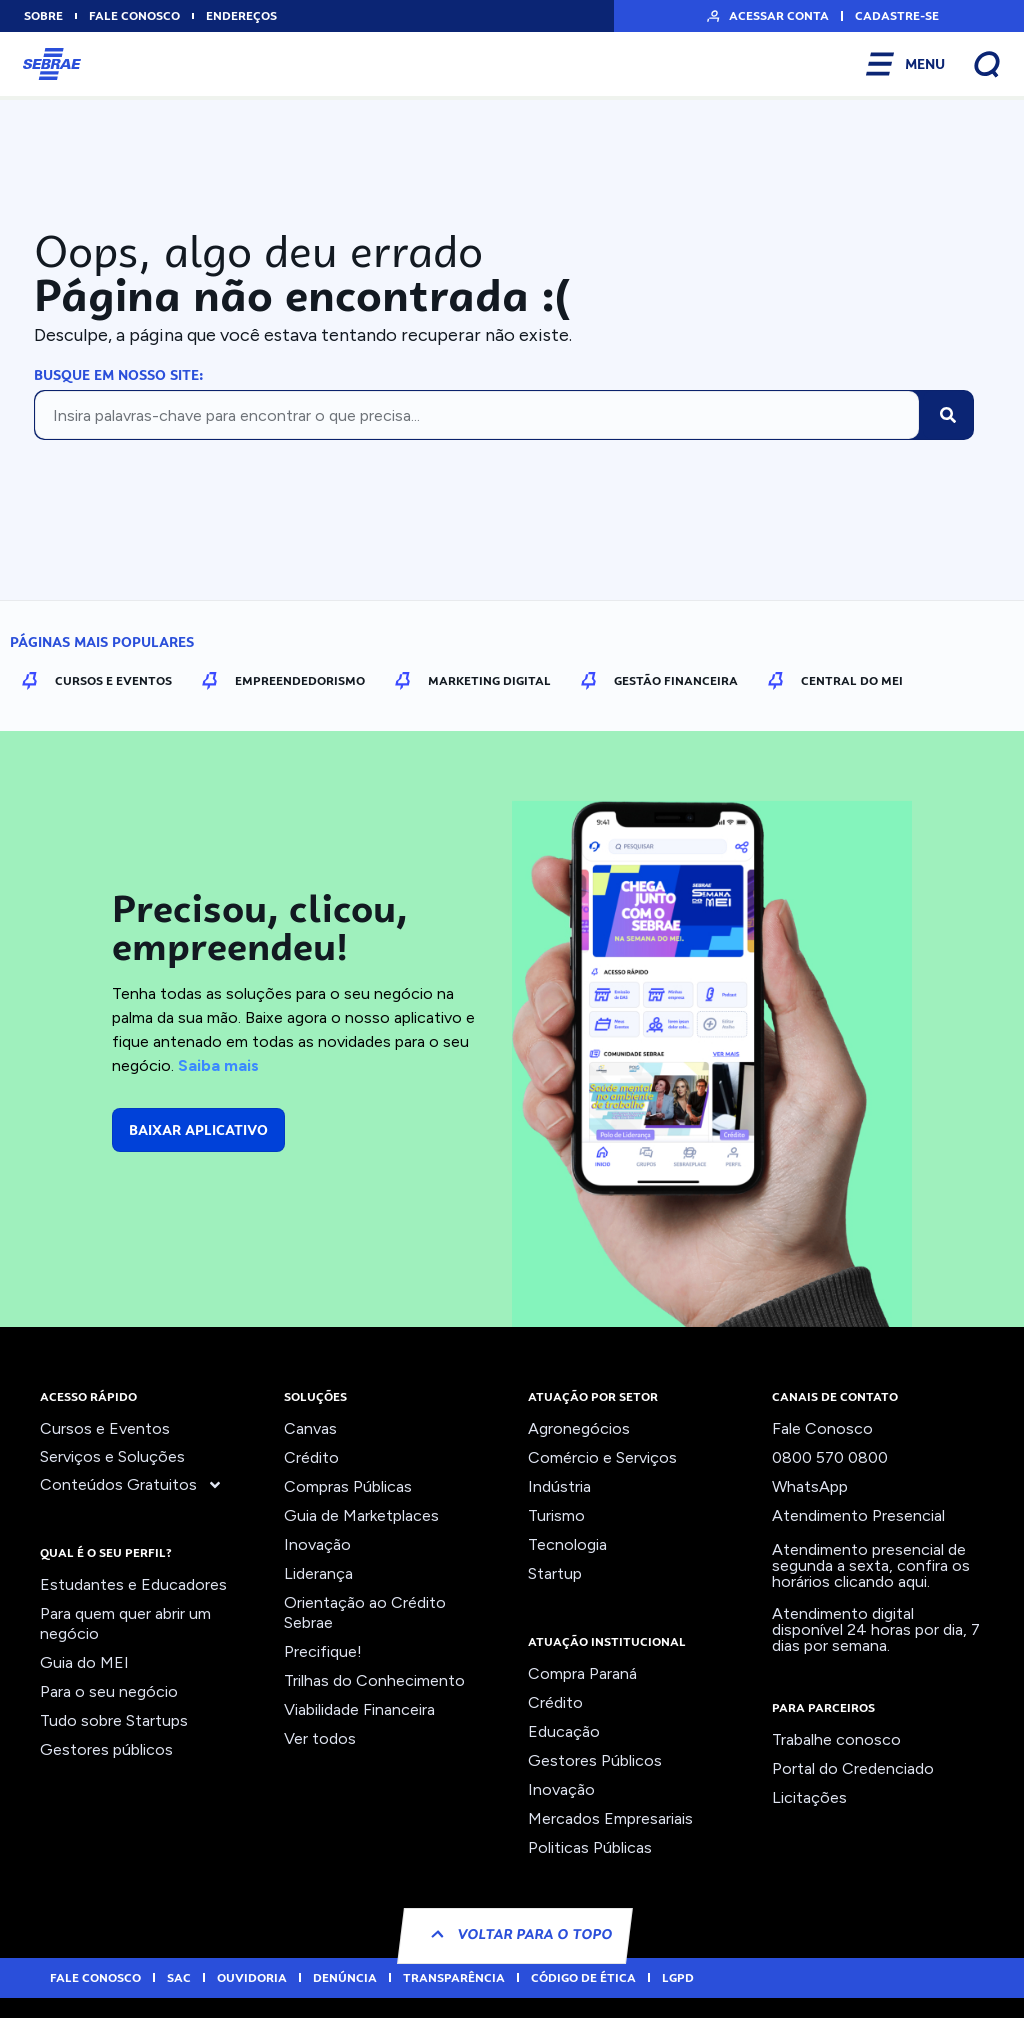 This screenshot has width=1024, height=2018. What do you see at coordinates (131, 1485) in the screenshot?
I see `Conteúdos Gratuitos` at bounding box center [131, 1485].